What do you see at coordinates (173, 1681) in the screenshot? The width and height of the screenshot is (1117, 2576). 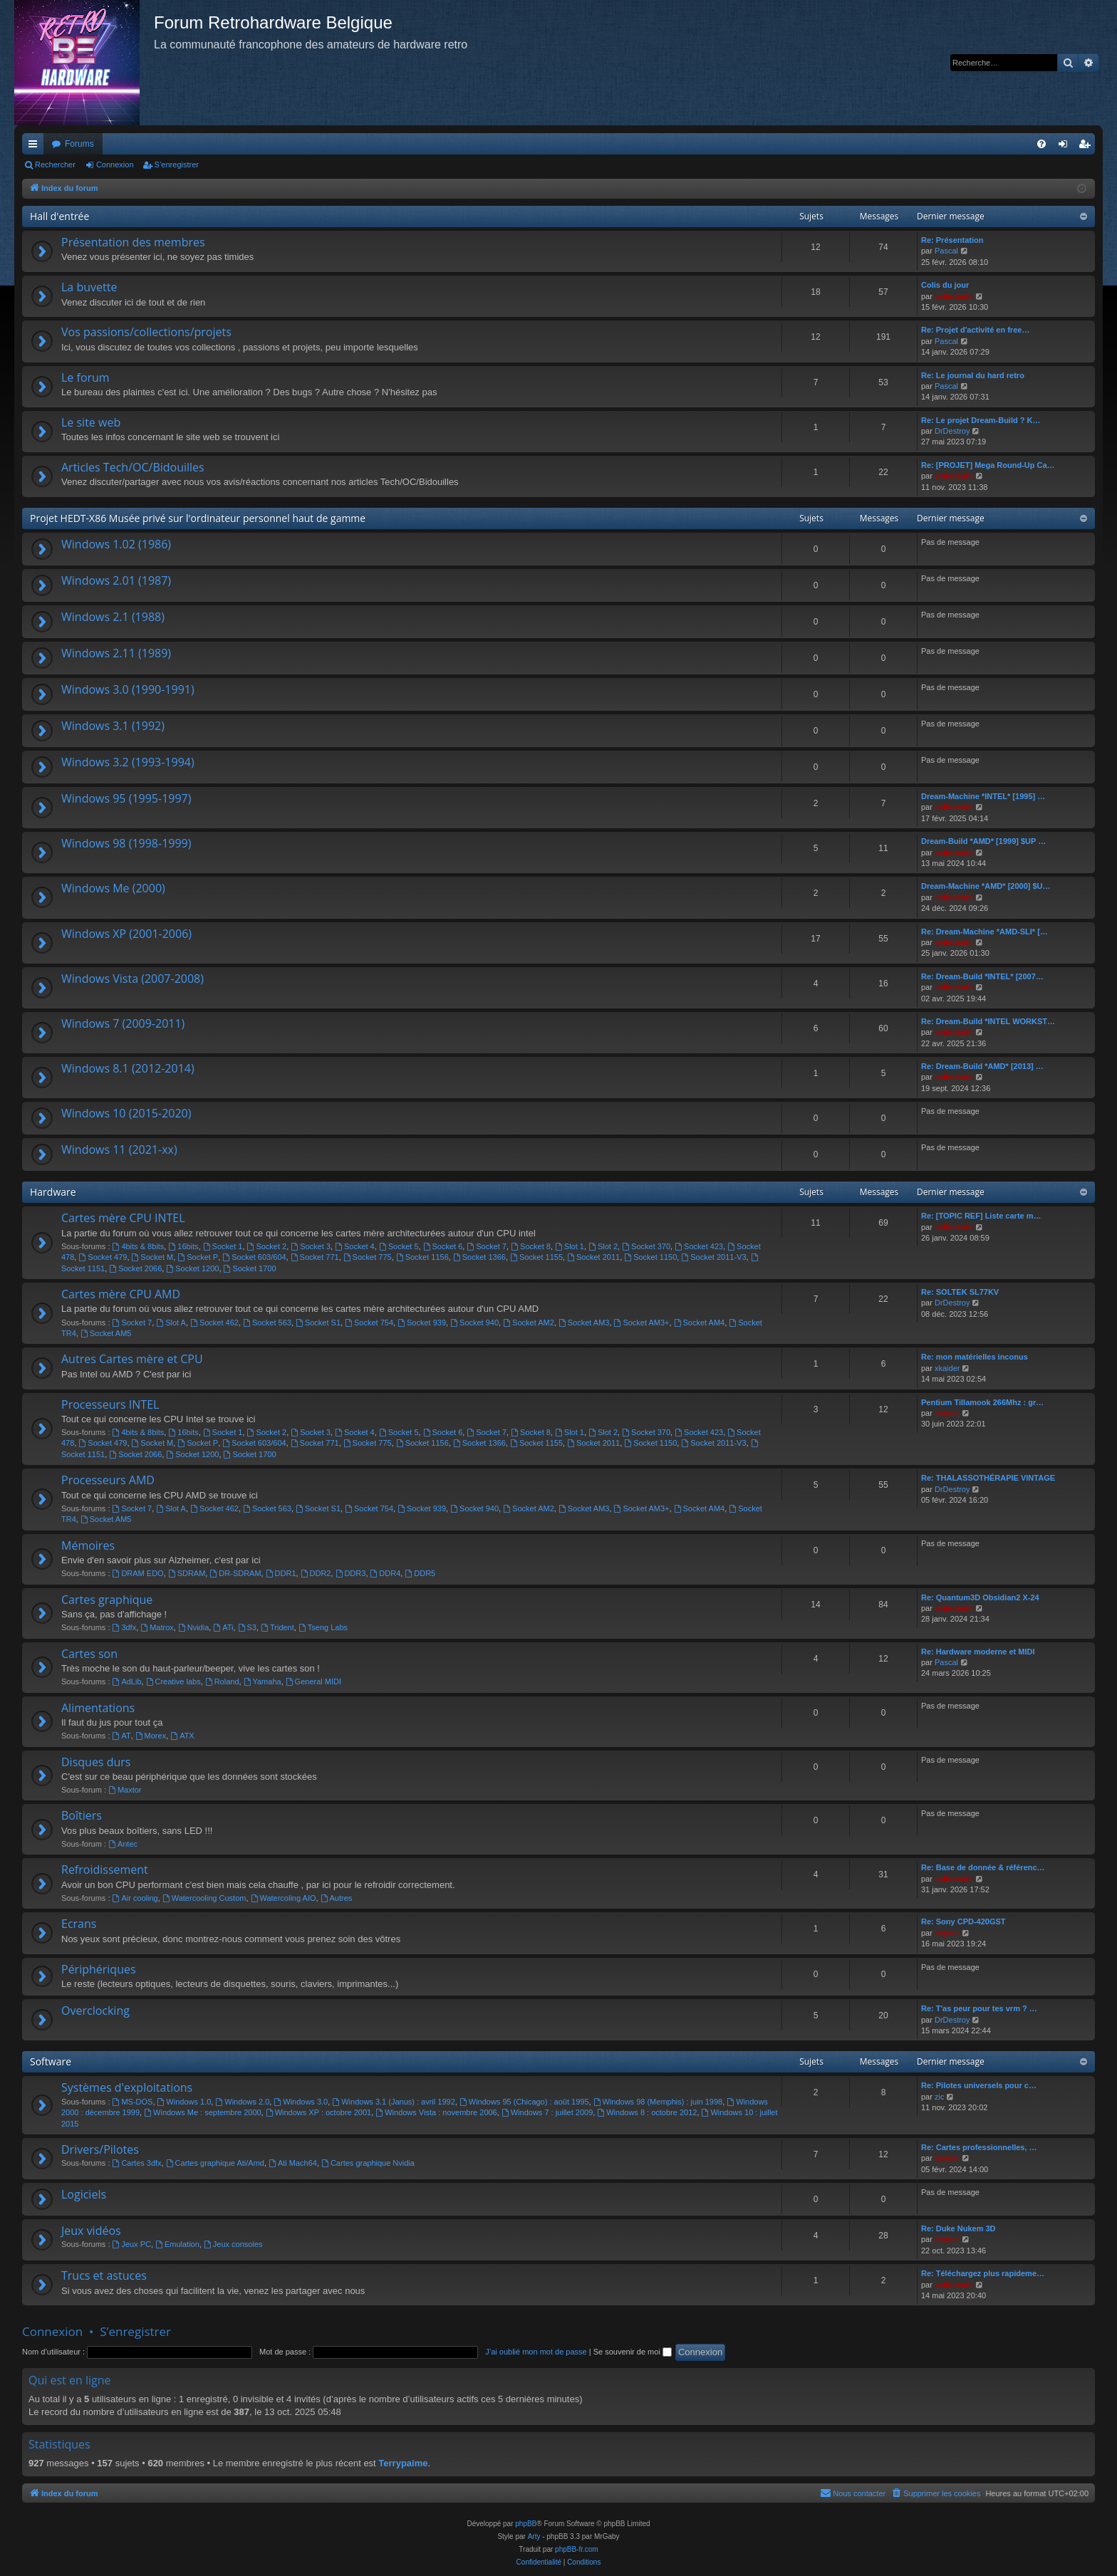 I see `Creative labs` at bounding box center [173, 1681].